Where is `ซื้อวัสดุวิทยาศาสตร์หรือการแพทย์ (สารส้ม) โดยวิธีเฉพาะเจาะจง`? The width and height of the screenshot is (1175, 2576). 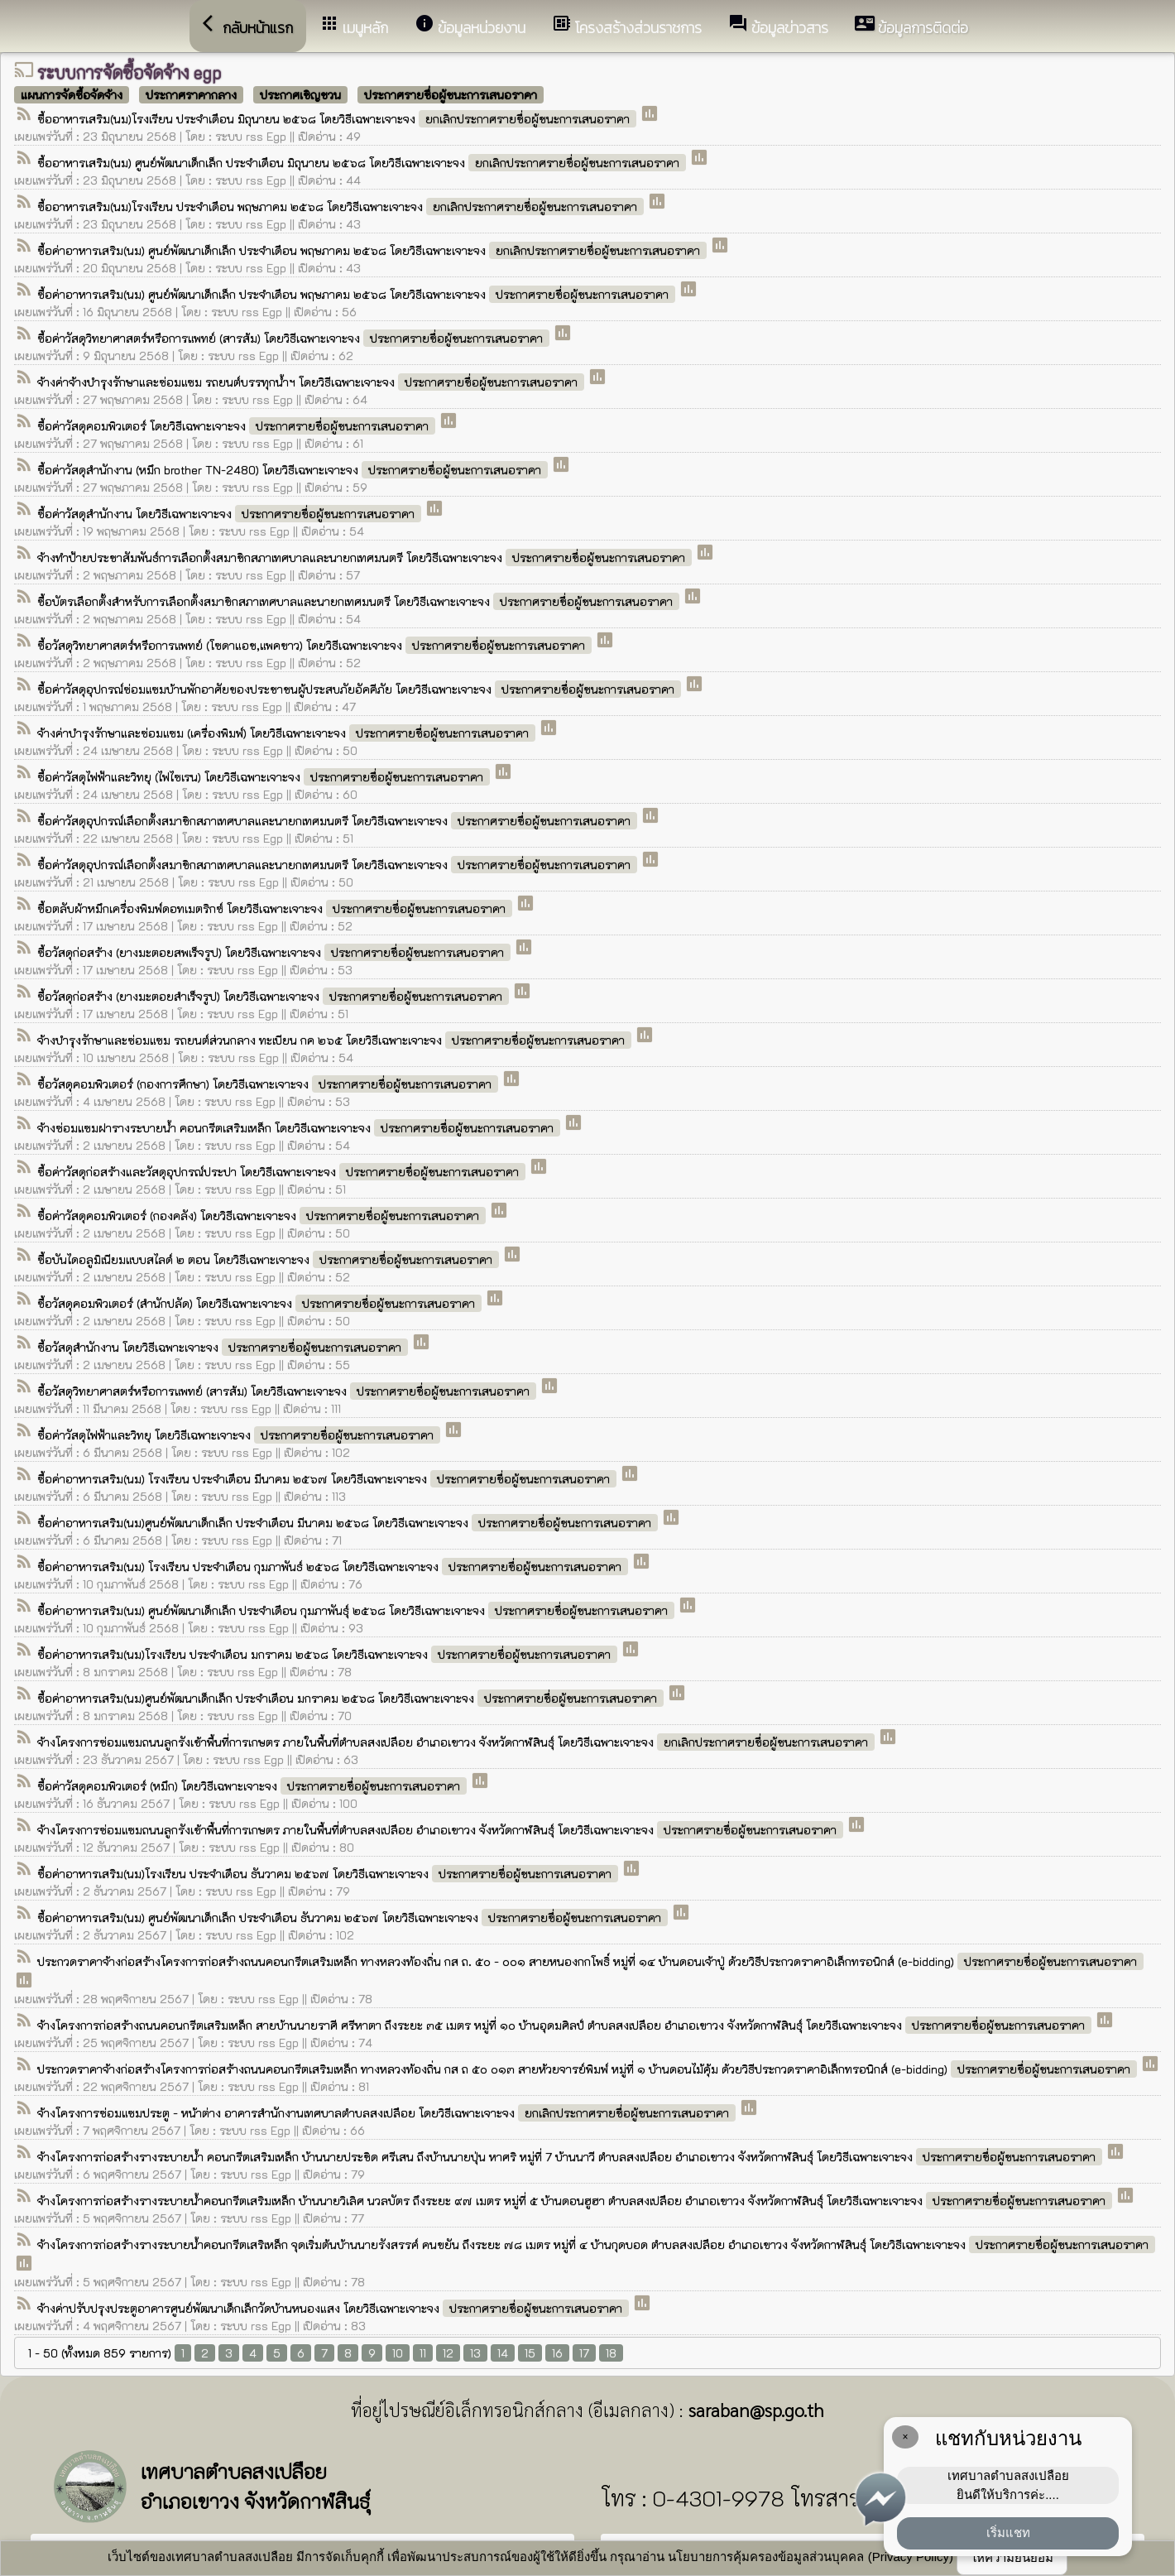
ซื้อวัสดุวิทยาศาสตร์หรือการแพทย์ (สารส้ม) โดยวิธีเฉพาะเจาะจง is located at coordinates (288, 1391).